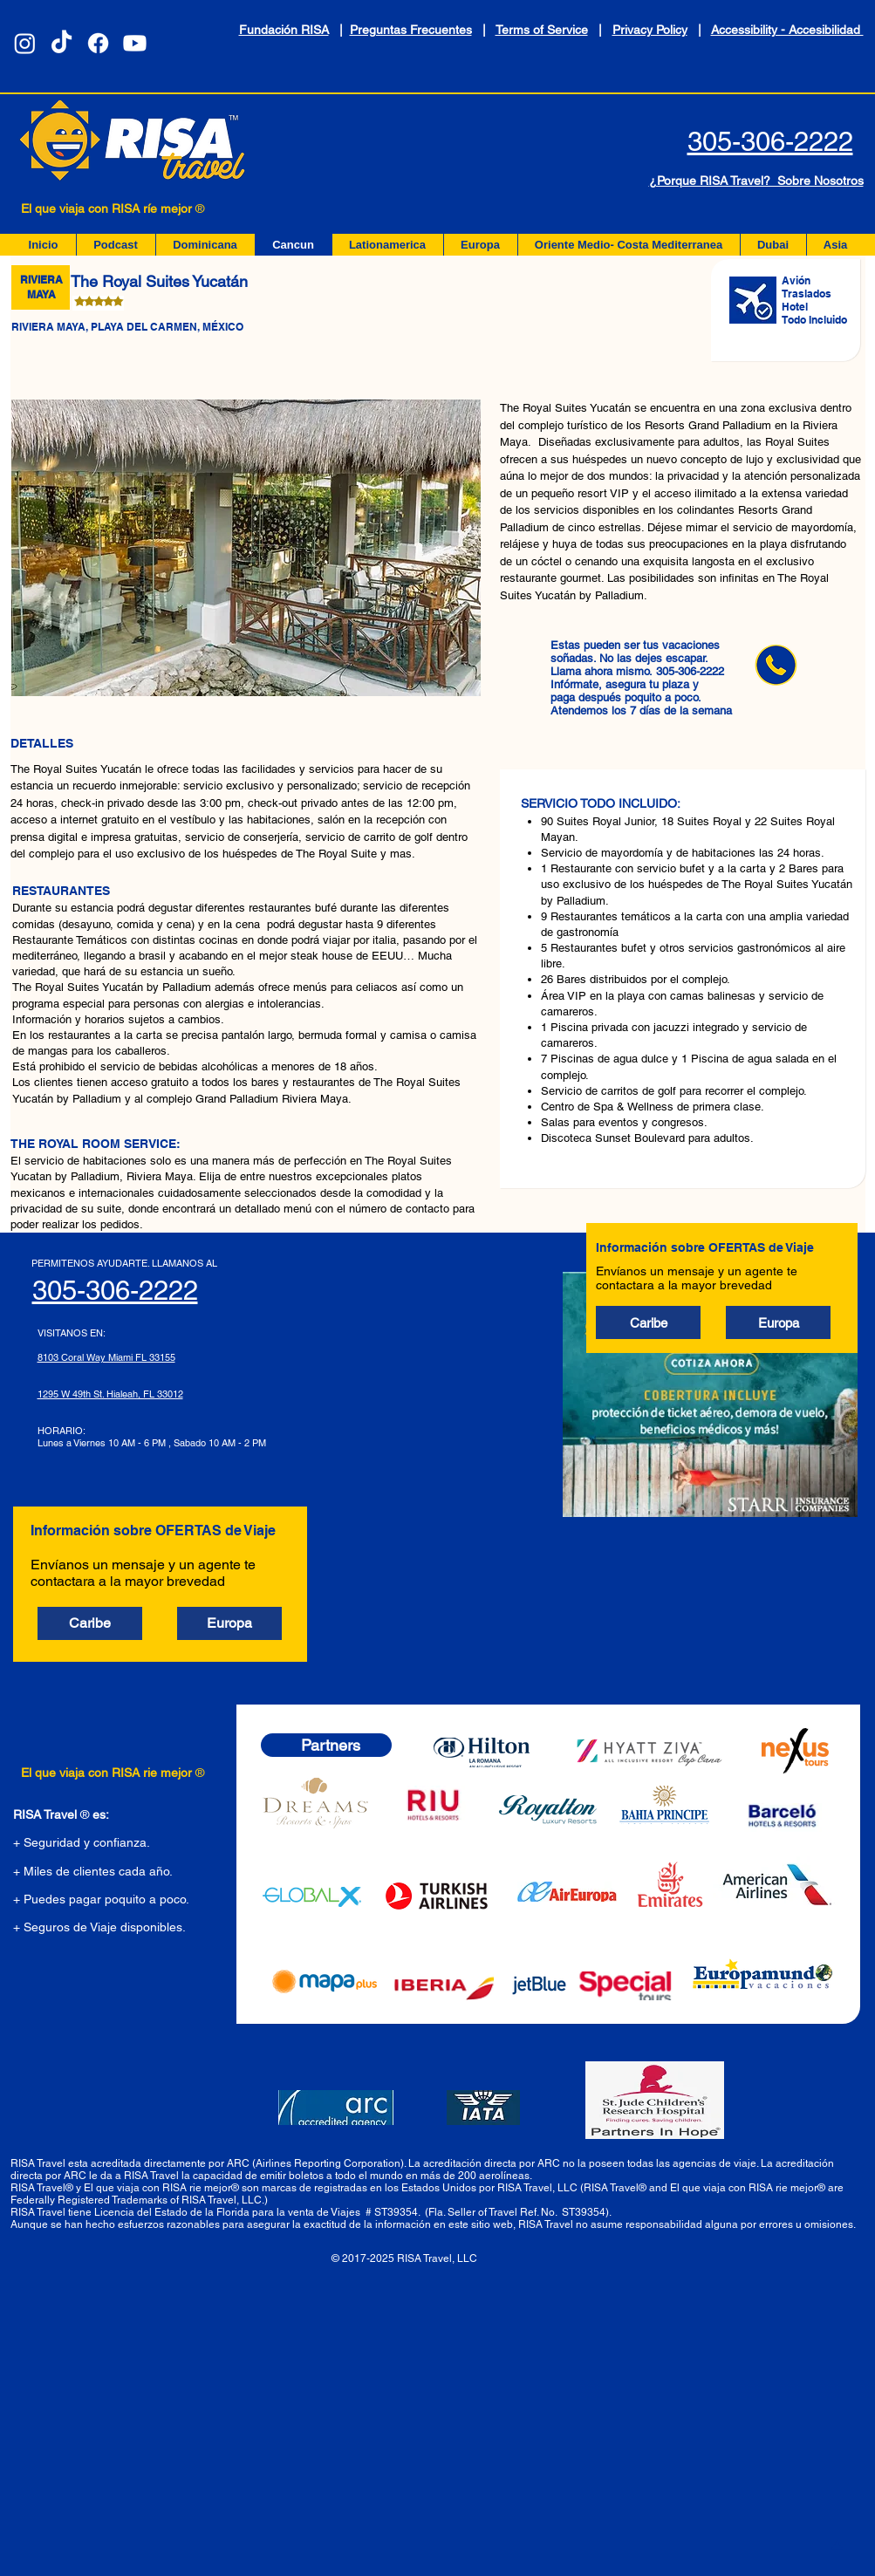 This screenshot has width=875, height=2576. Describe the element at coordinates (648, 1322) in the screenshot. I see `[button]` at that location.